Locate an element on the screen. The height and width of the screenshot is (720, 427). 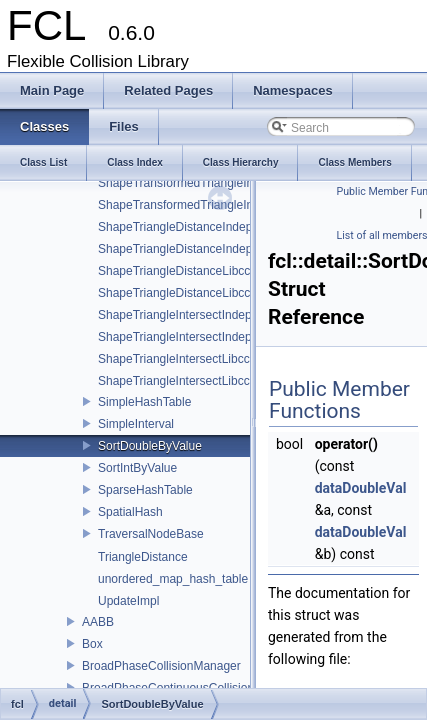
ShapeTriangleIntersectLibccdImpl< S, Sphere< S > > is located at coordinates (240, 381).